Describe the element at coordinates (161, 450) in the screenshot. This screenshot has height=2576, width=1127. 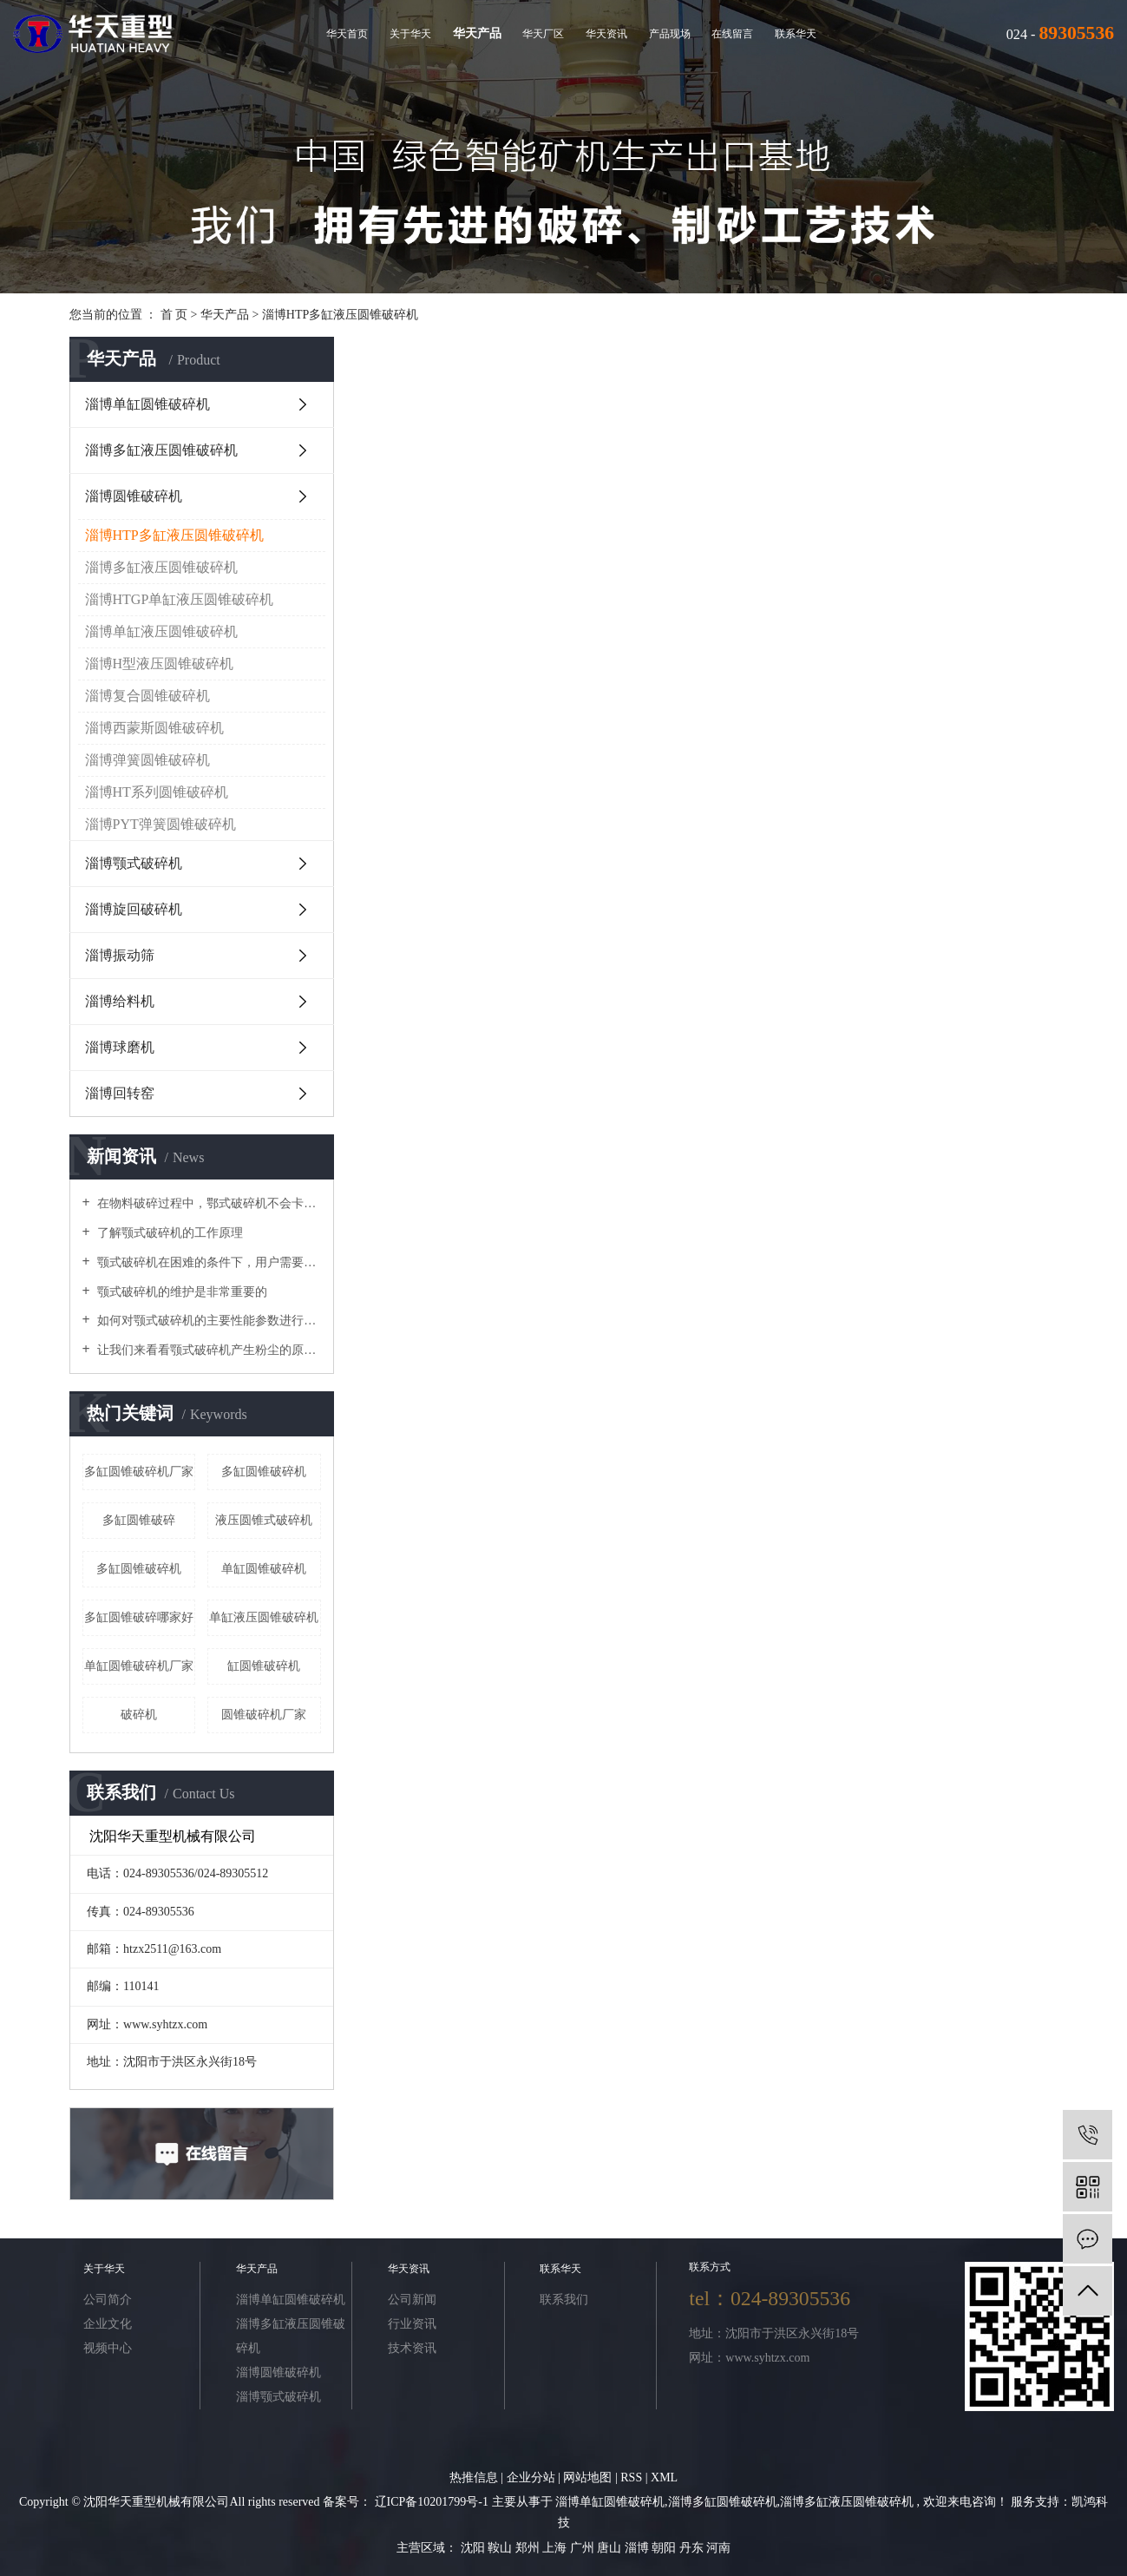
I see `淄博多缸液压圆锥破碎机` at that location.